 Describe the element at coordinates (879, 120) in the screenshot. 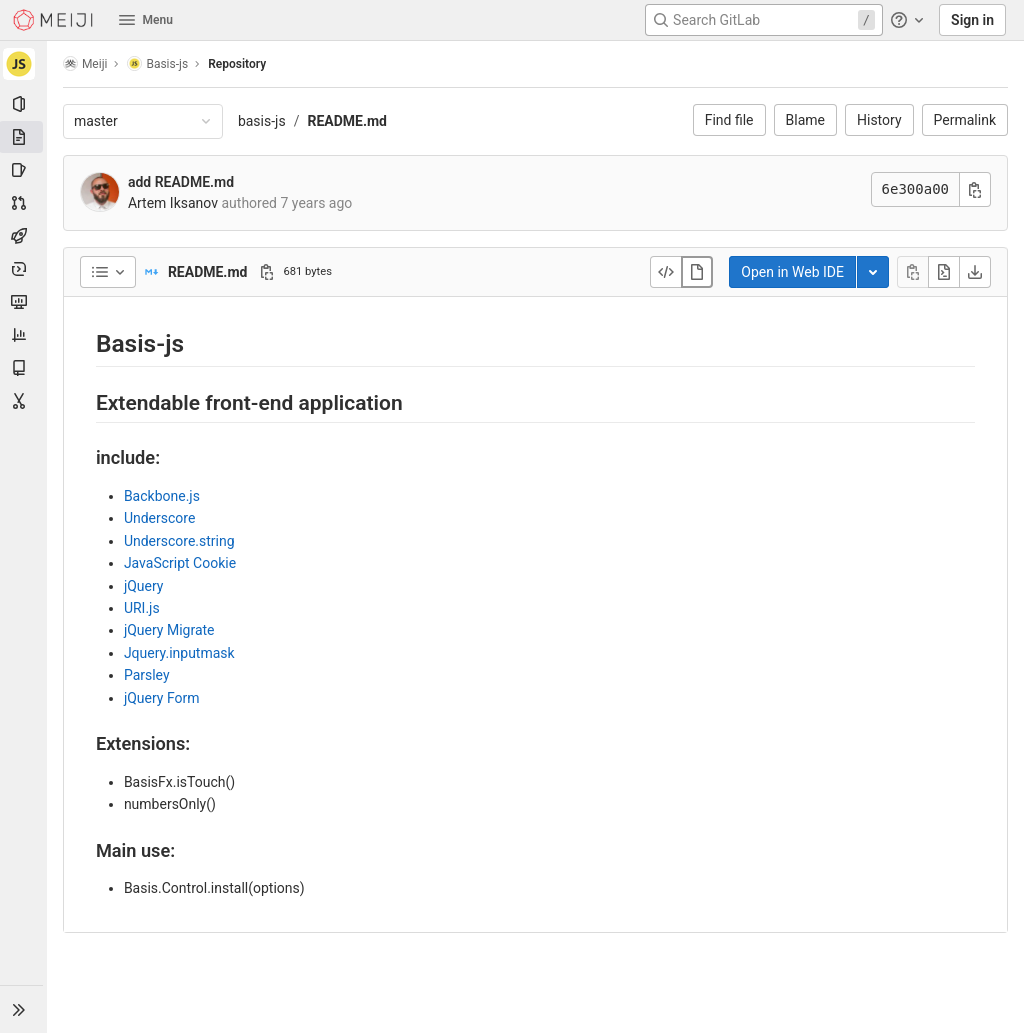

I see `History` at that location.